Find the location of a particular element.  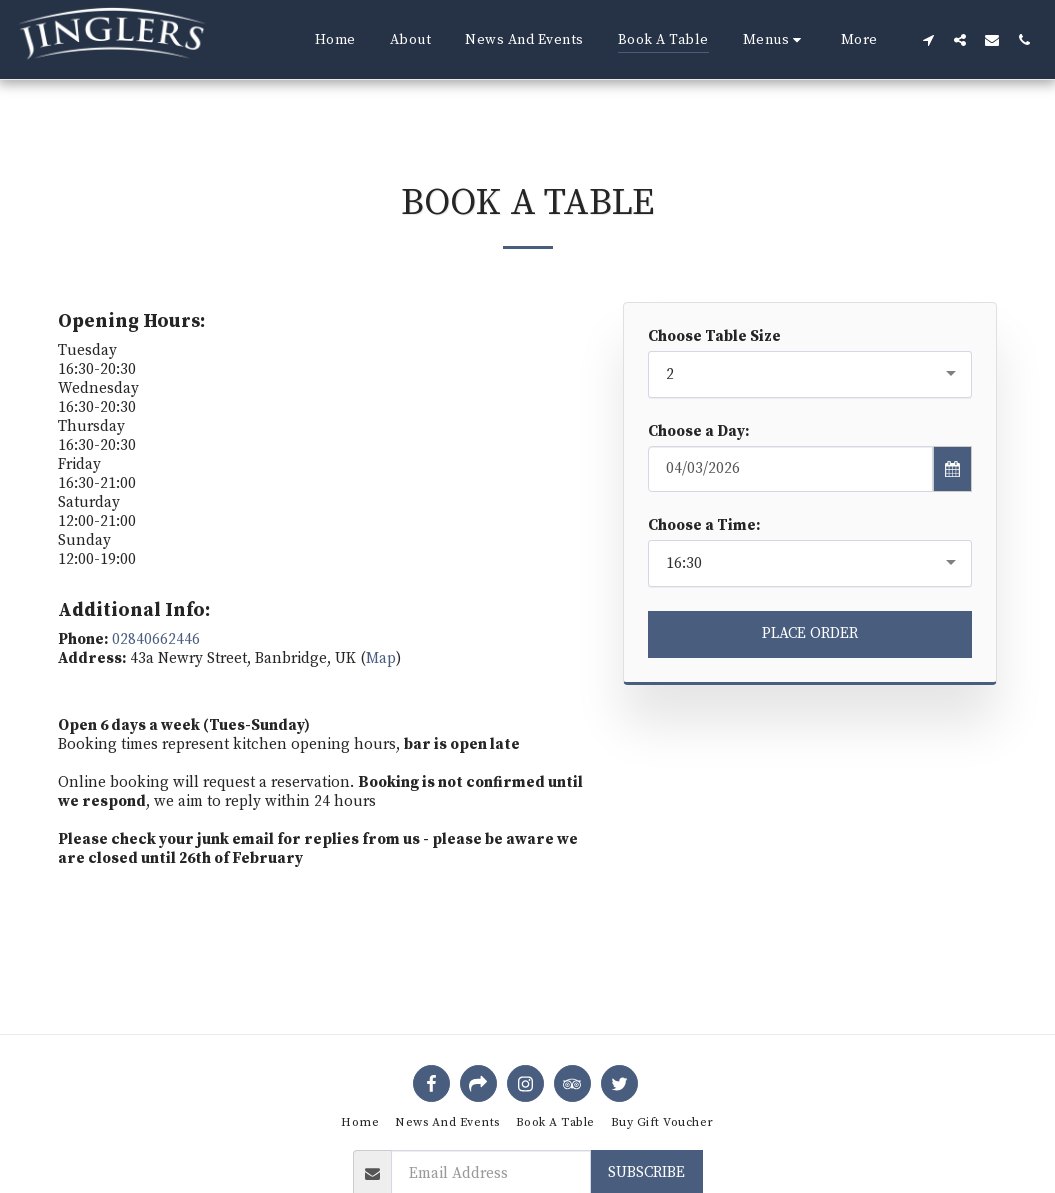

[button] is located at coordinates (775, 40).